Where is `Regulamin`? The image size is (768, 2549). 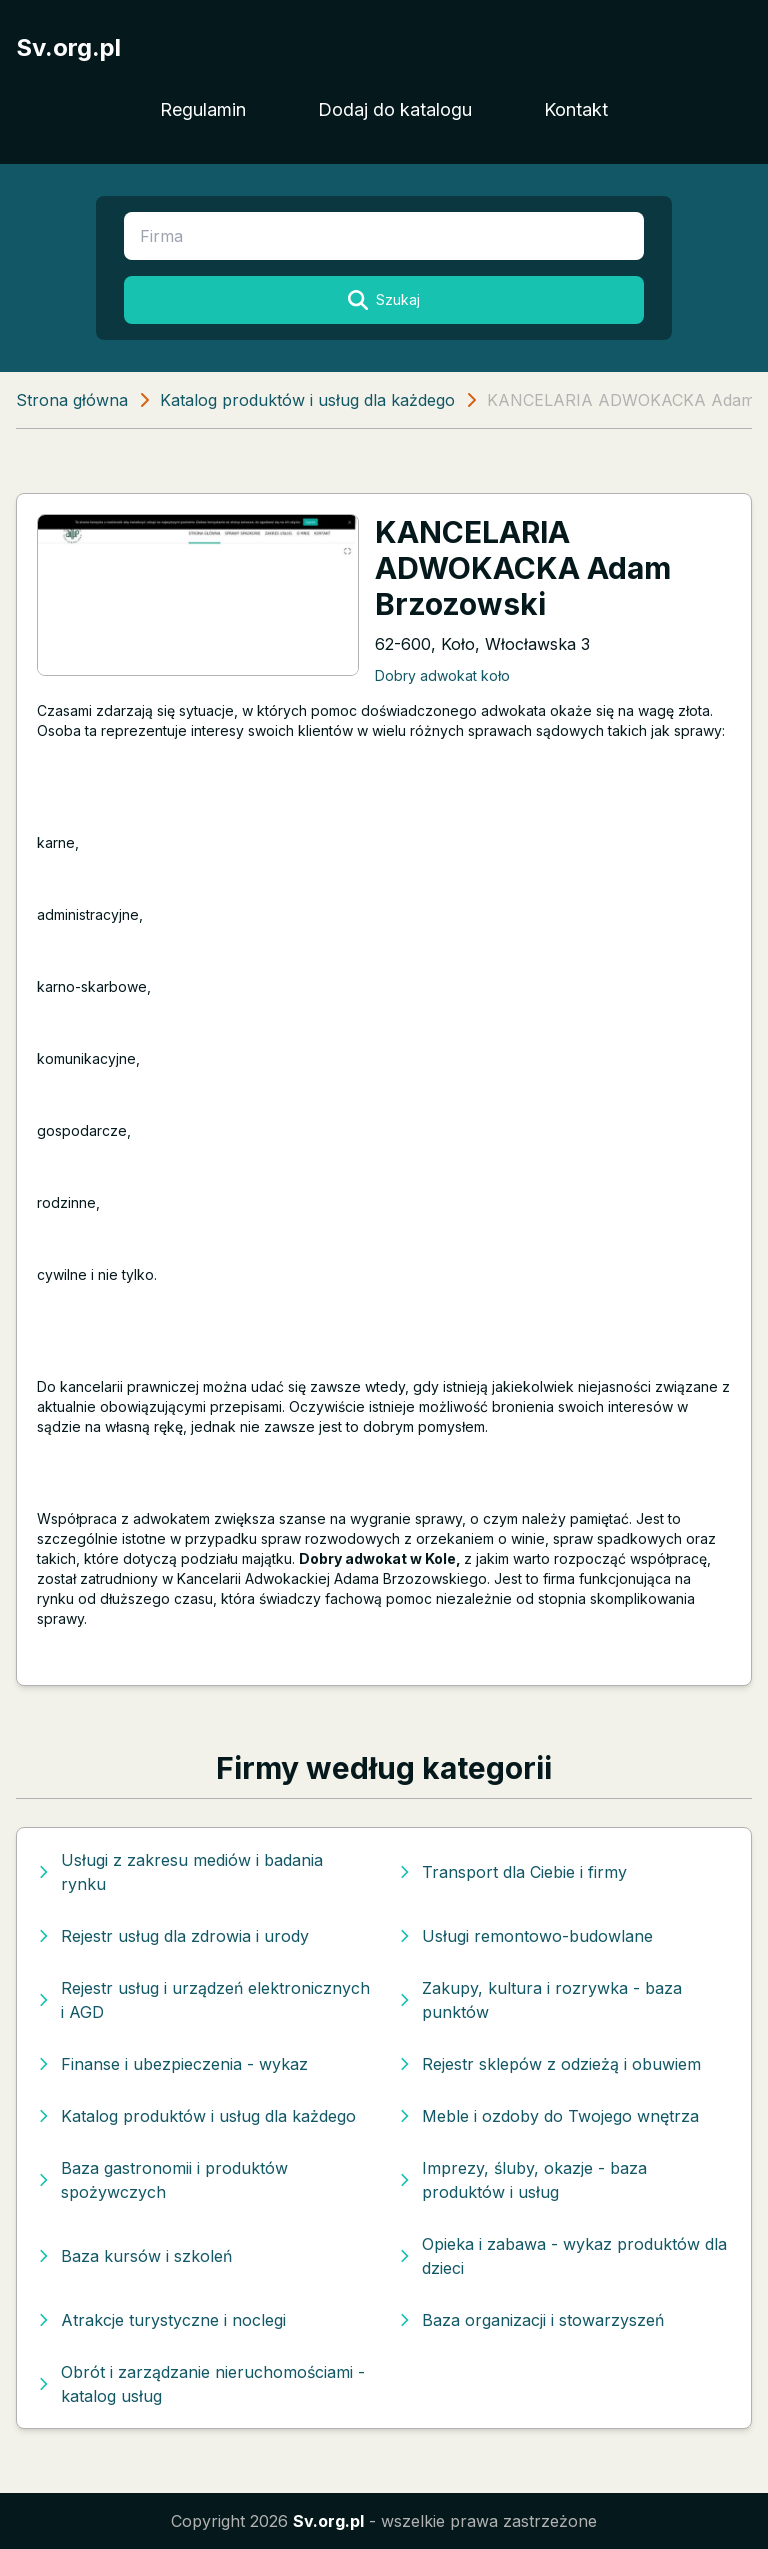 Regulamin is located at coordinates (203, 109).